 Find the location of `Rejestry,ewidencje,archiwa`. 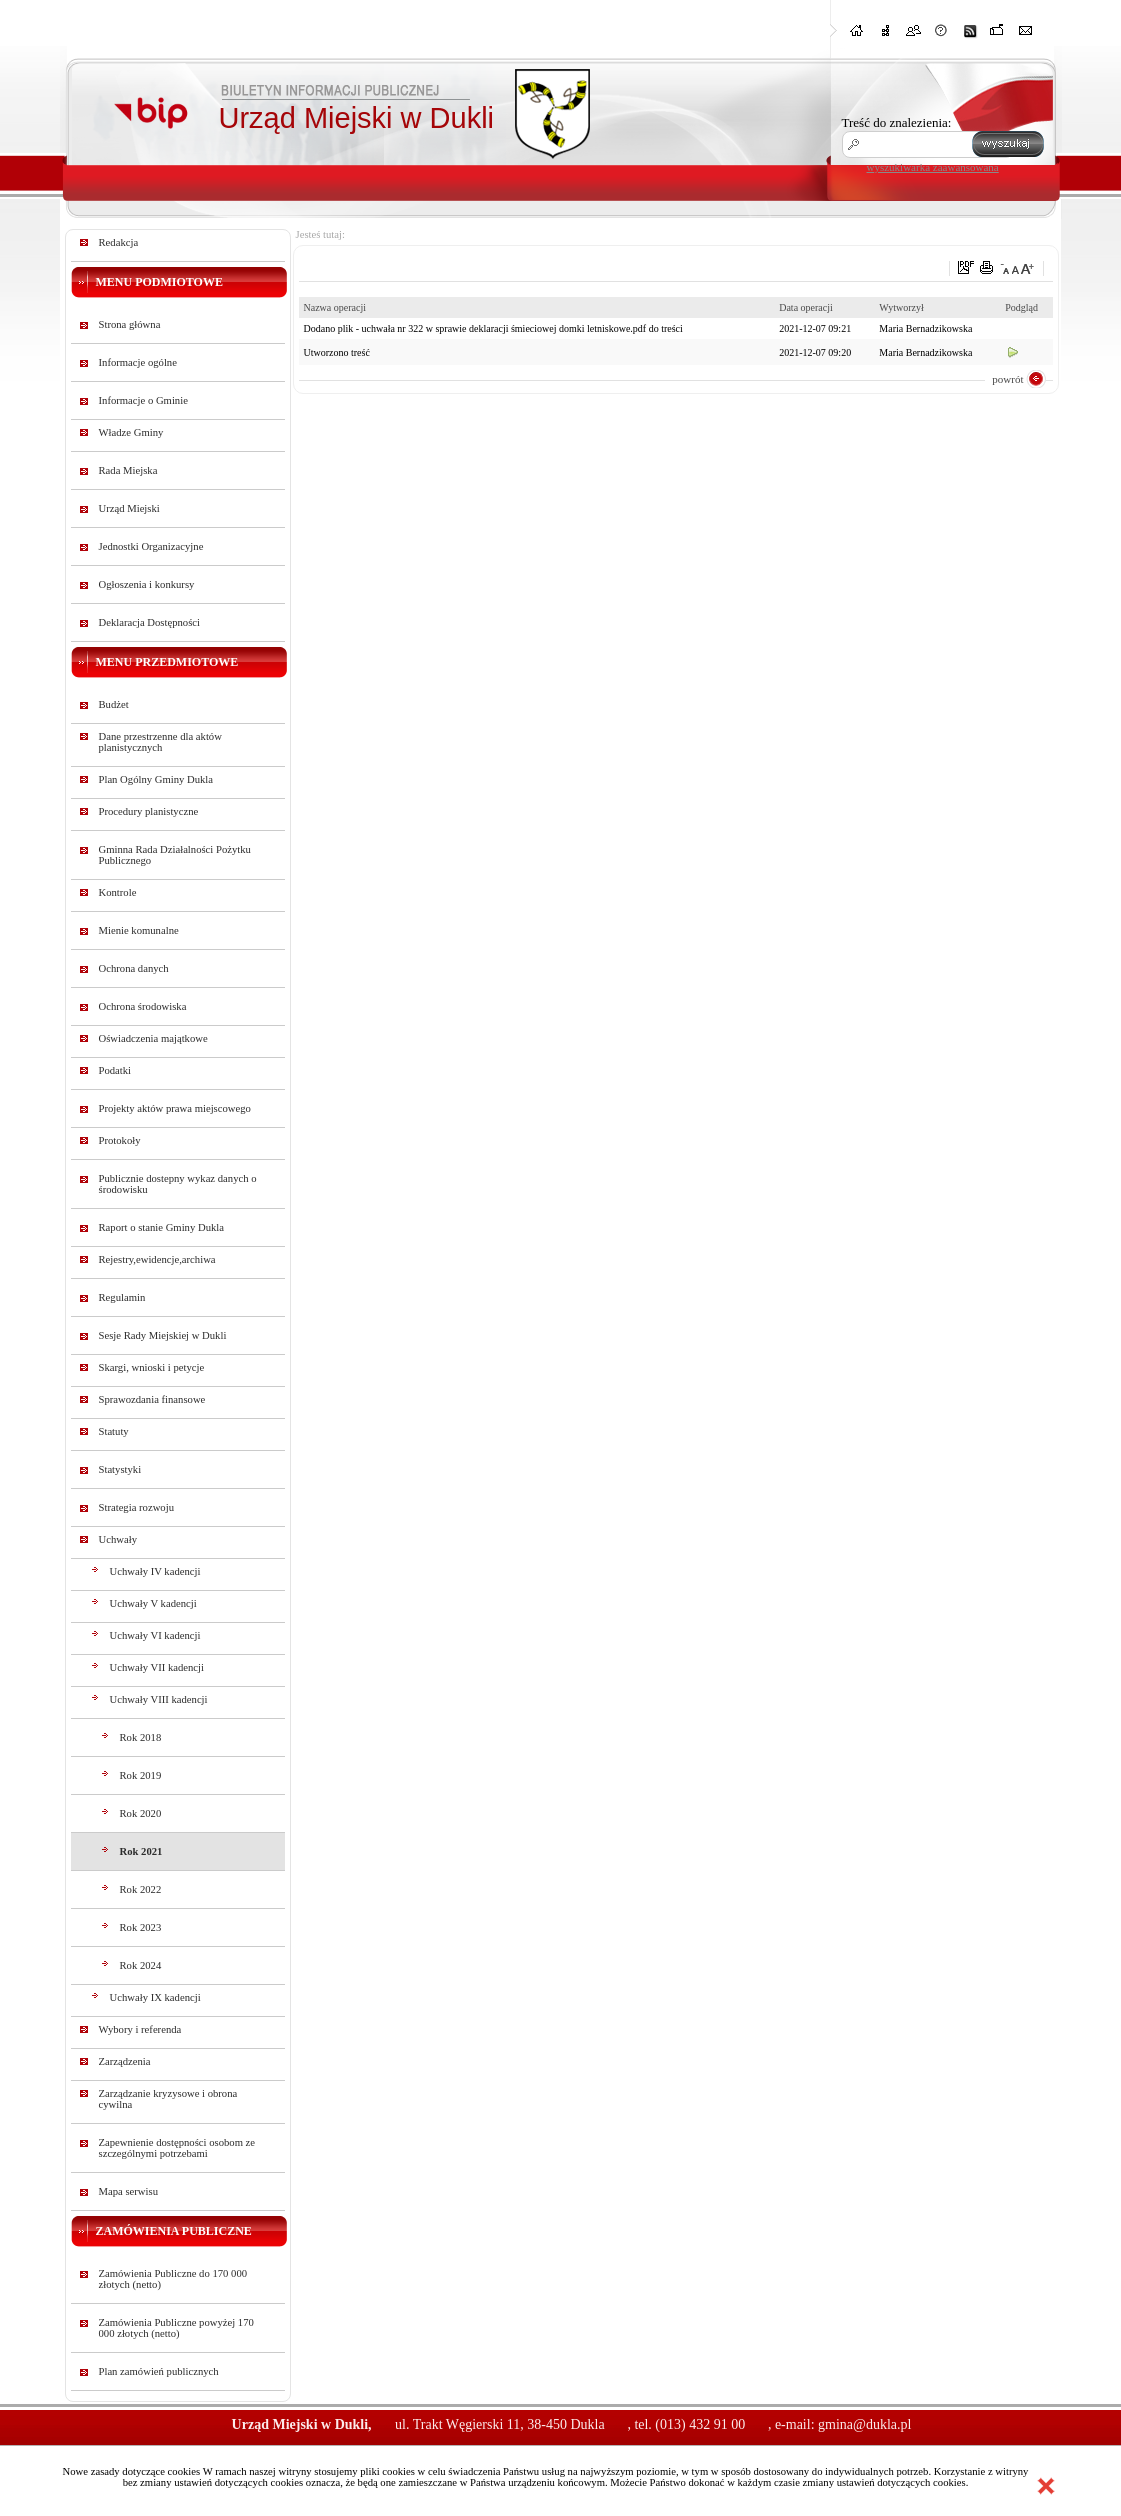

Rejestry,ewidencje,archiwa is located at coordinates (157, 1259).